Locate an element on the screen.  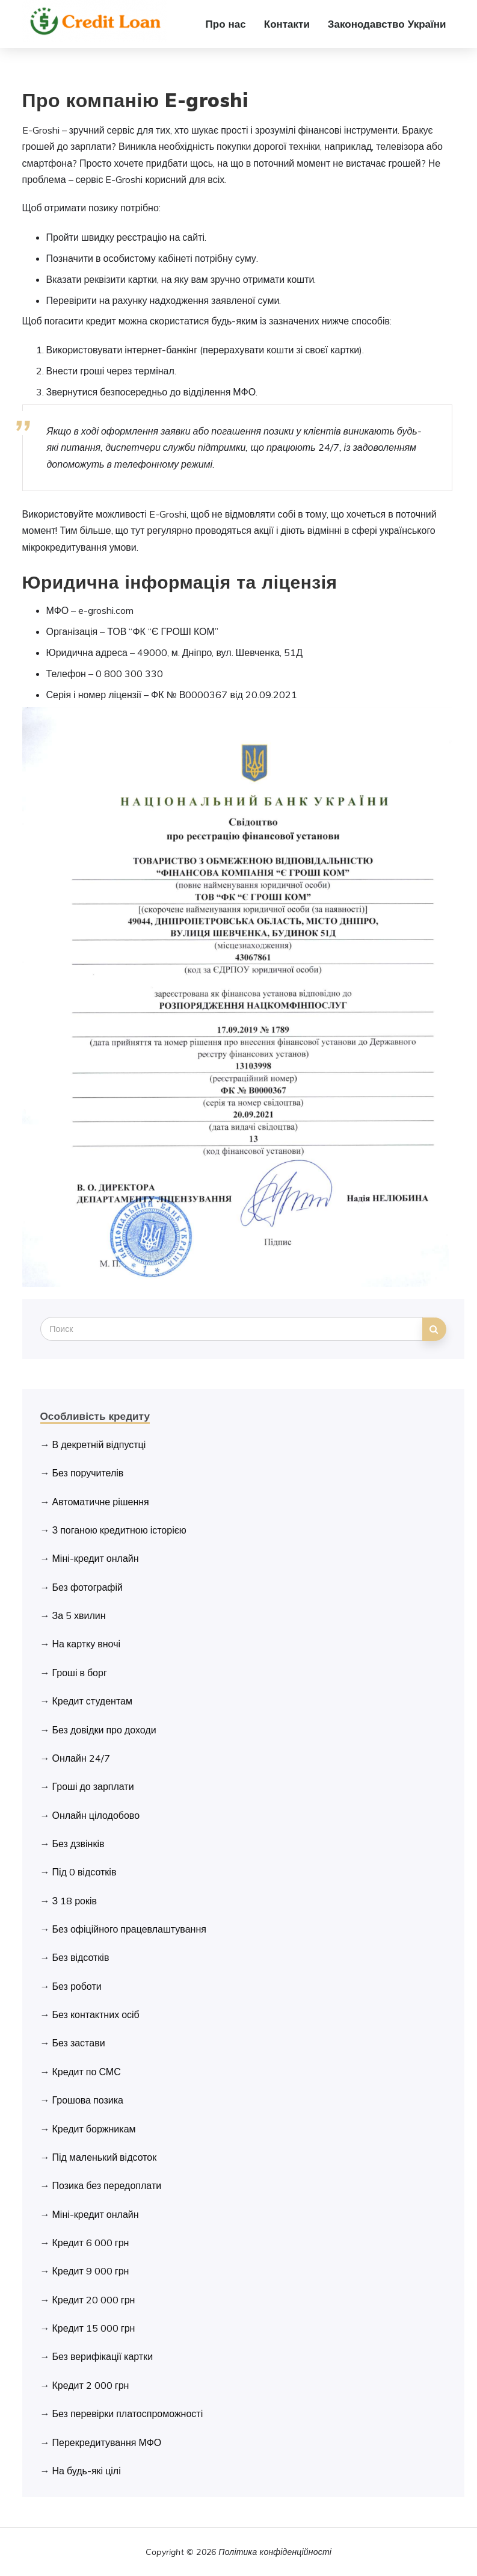
Без фотографій is located at coordinates (87, 1587).